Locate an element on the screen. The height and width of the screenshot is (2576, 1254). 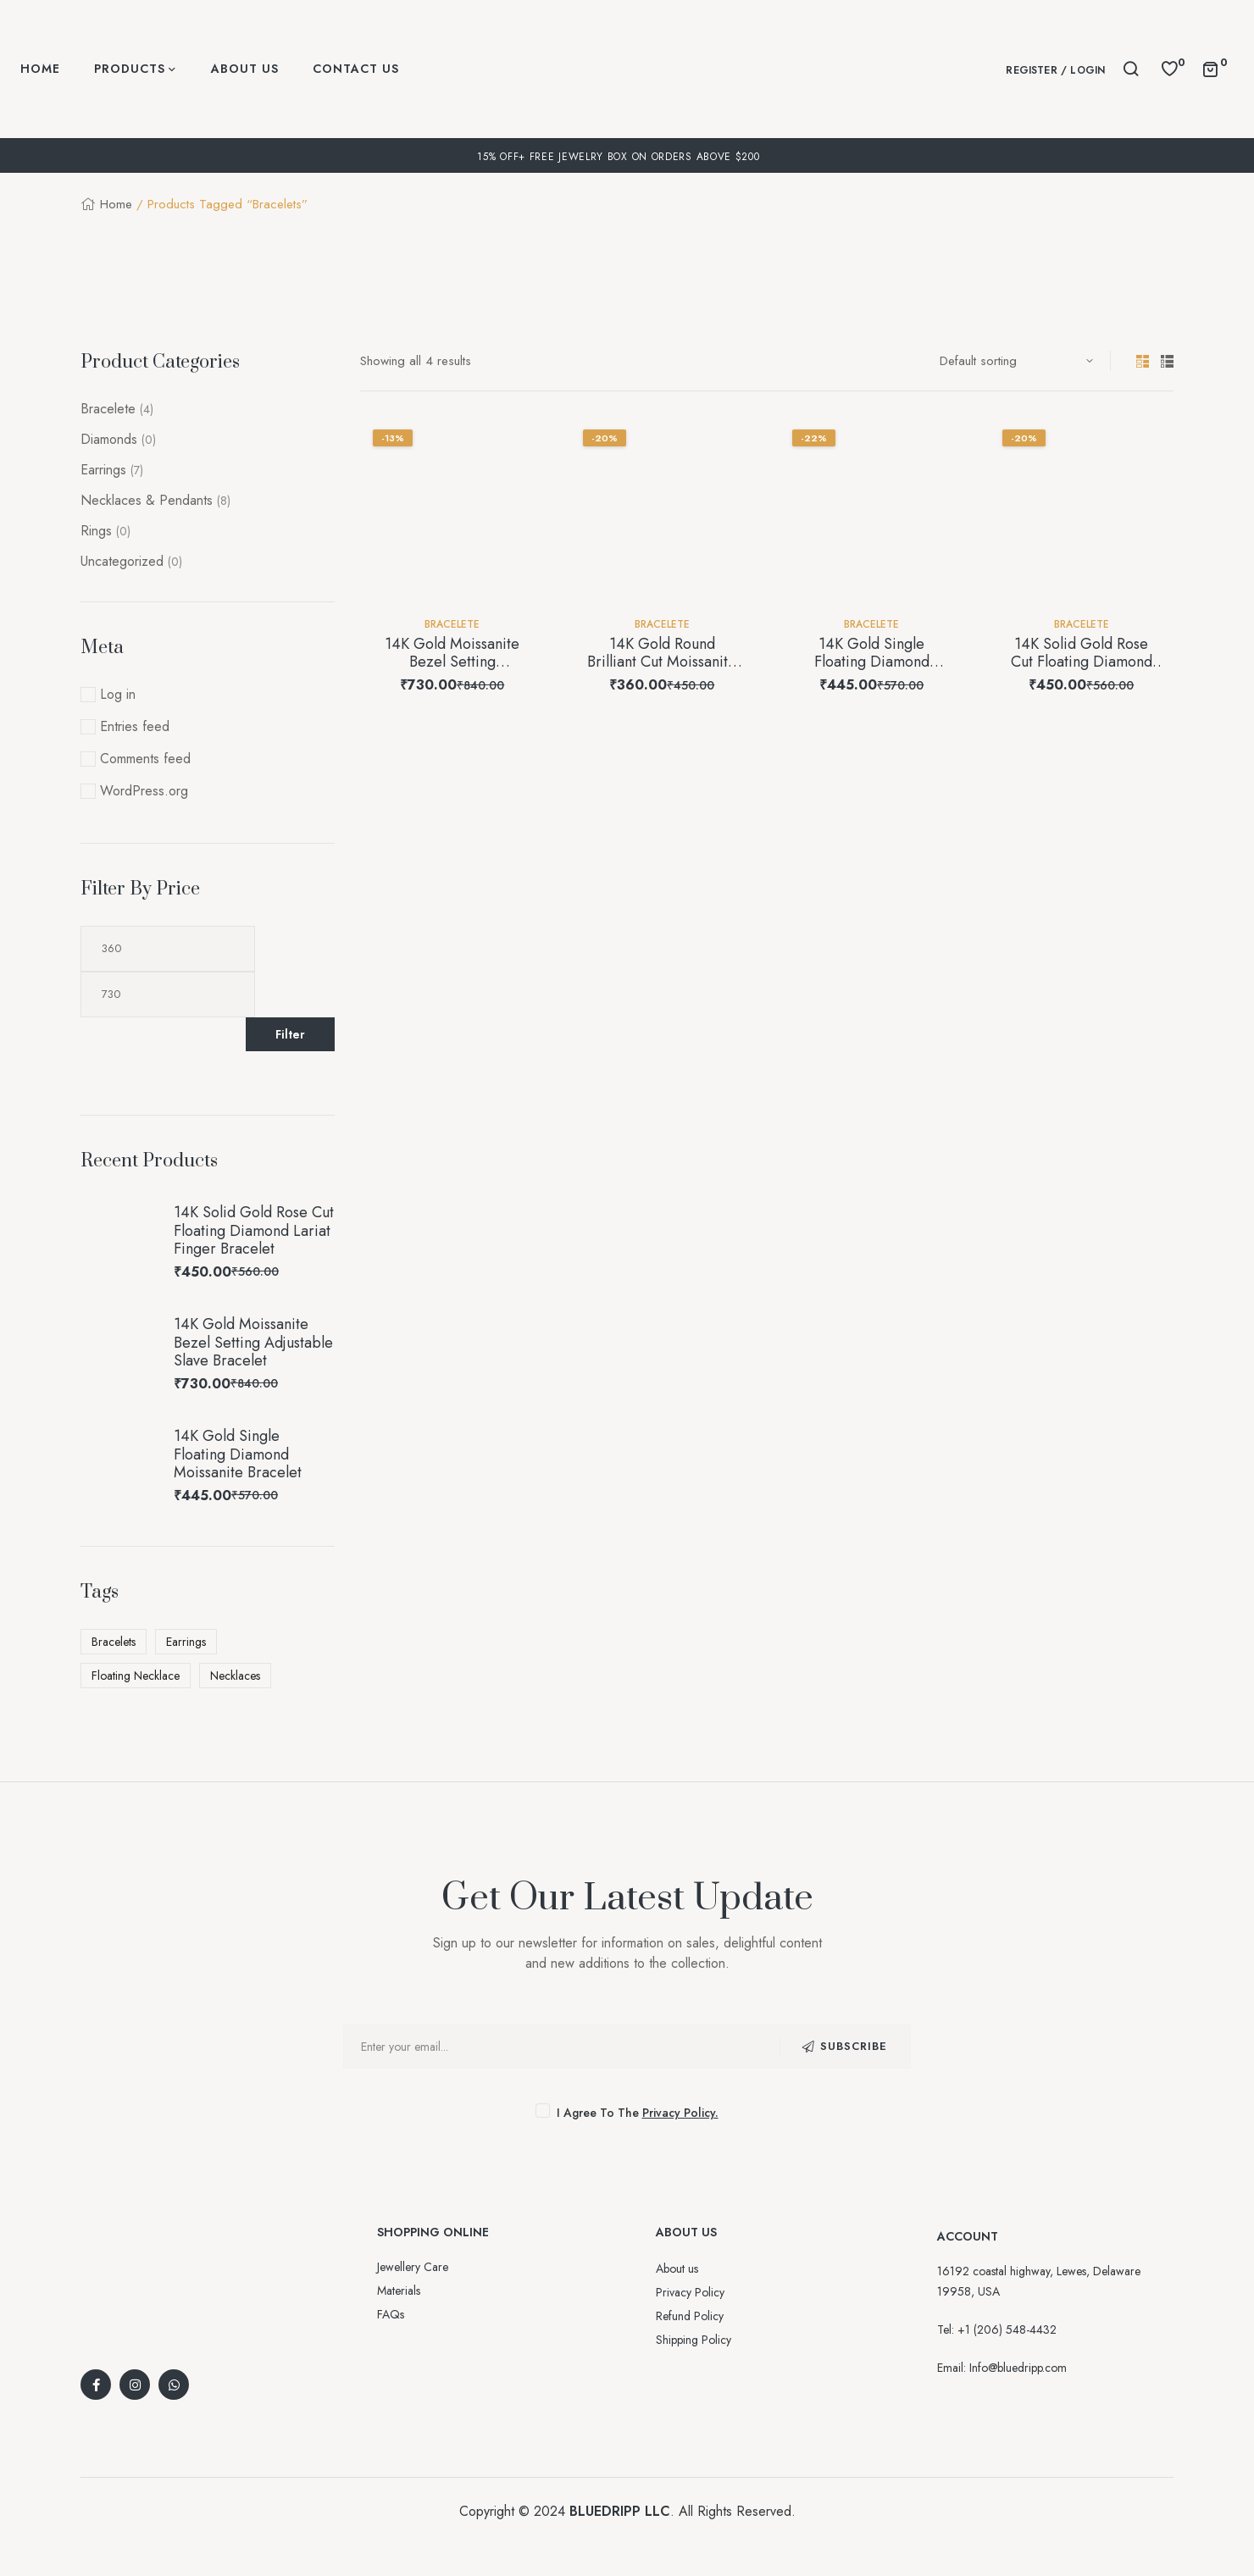
Entries feed is located at coordinates (134, 726).